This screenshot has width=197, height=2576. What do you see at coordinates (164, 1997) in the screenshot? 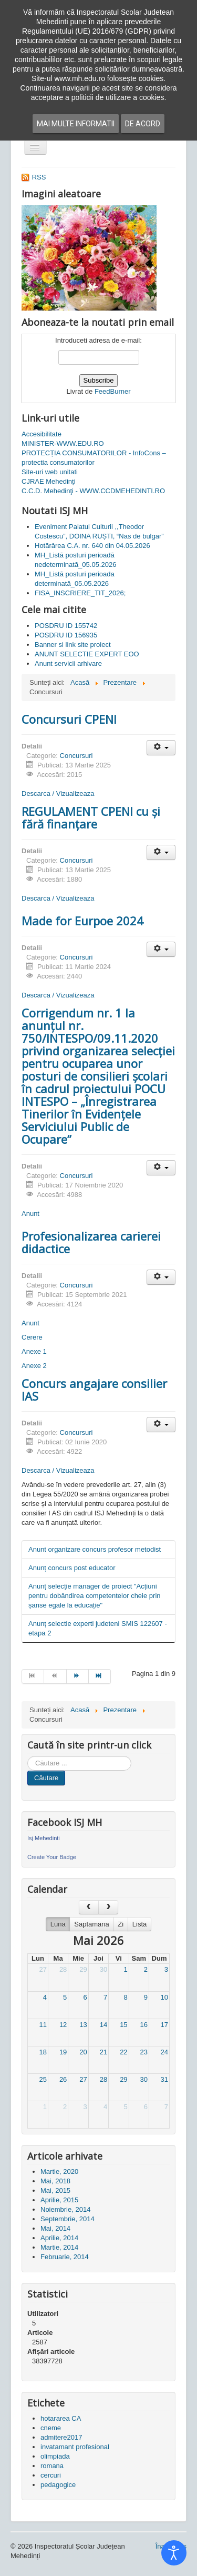
I see `10` at bounding box center [164, 1997].